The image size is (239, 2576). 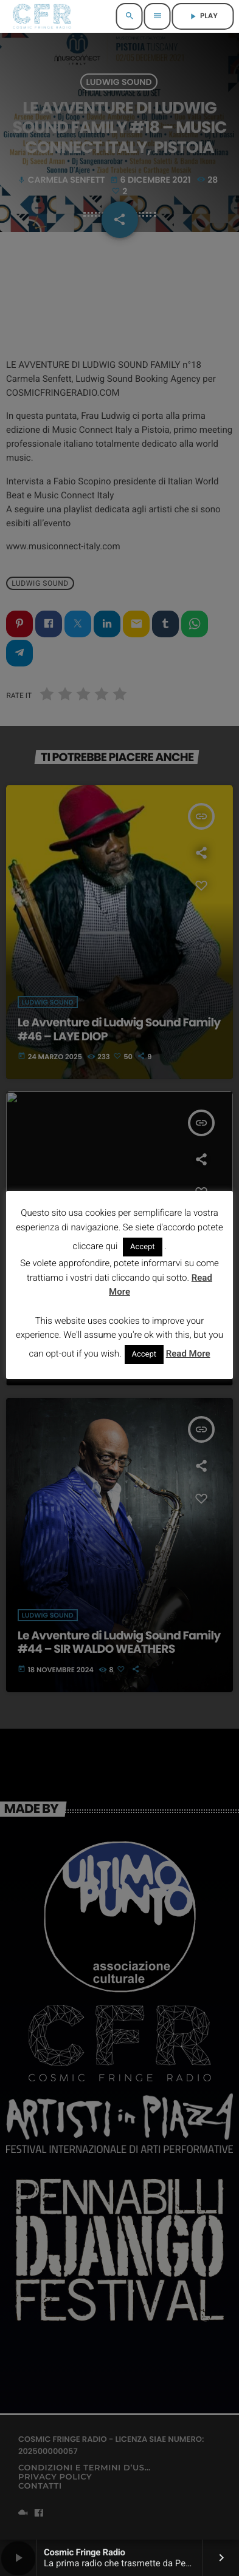 What do you see at coordinates (41, 16) in the screenshot?
I see `[Home link]` at bounding box center [41, 16].